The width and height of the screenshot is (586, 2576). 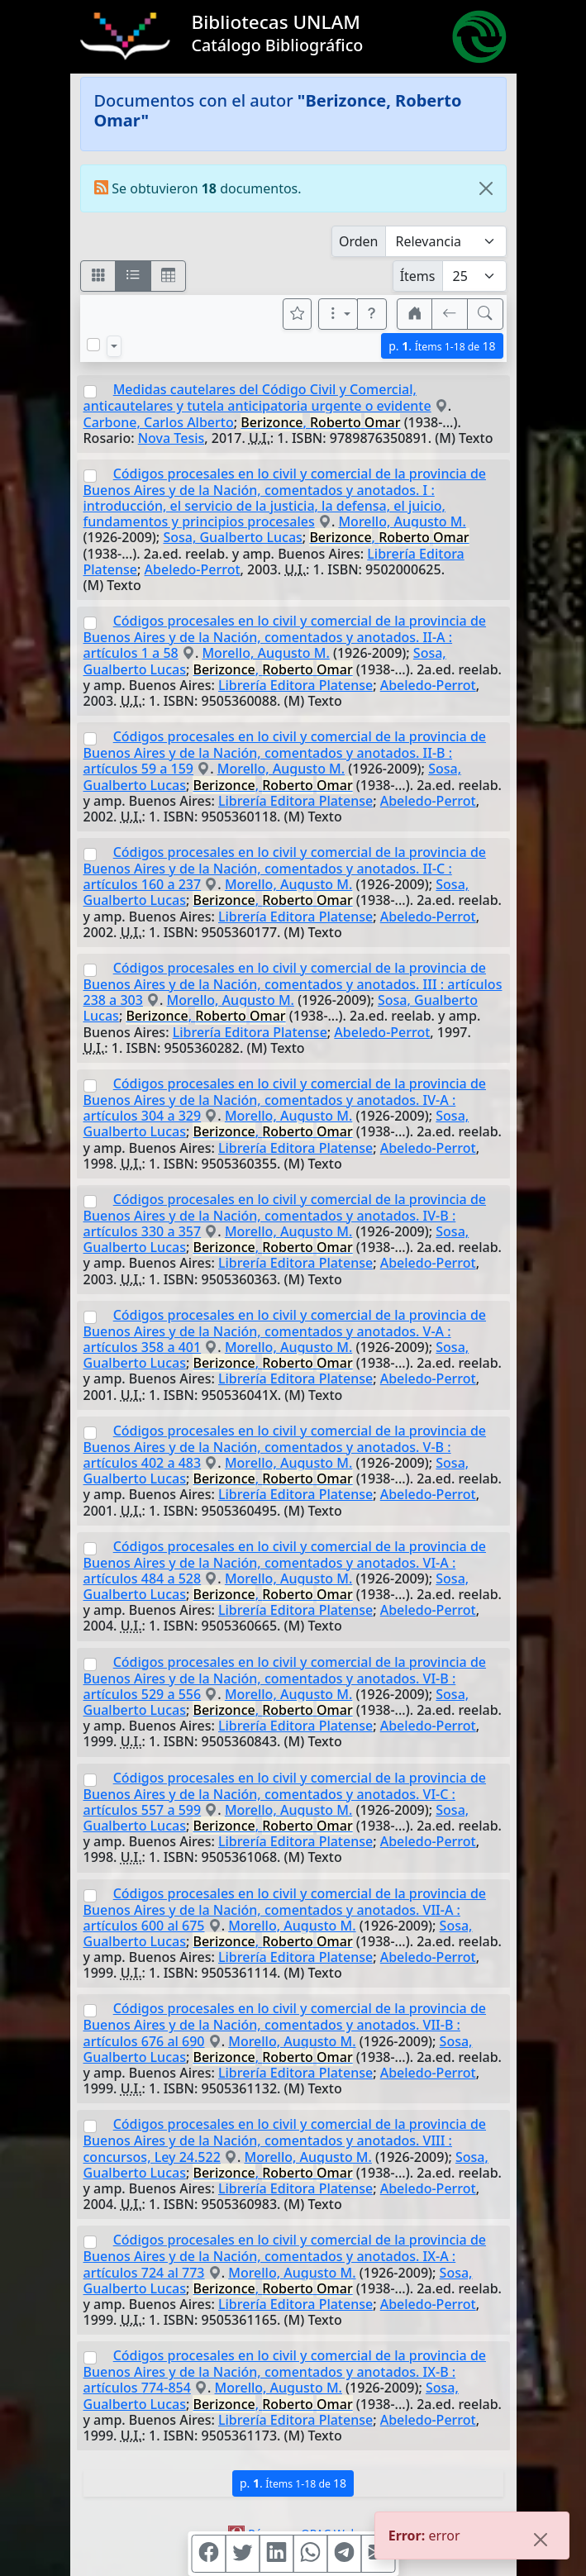 What do you see at coordinates (232, 537) in the screenshot?
I see `Sosa, Gualberto Lucas` at bounding box center [232, 537].